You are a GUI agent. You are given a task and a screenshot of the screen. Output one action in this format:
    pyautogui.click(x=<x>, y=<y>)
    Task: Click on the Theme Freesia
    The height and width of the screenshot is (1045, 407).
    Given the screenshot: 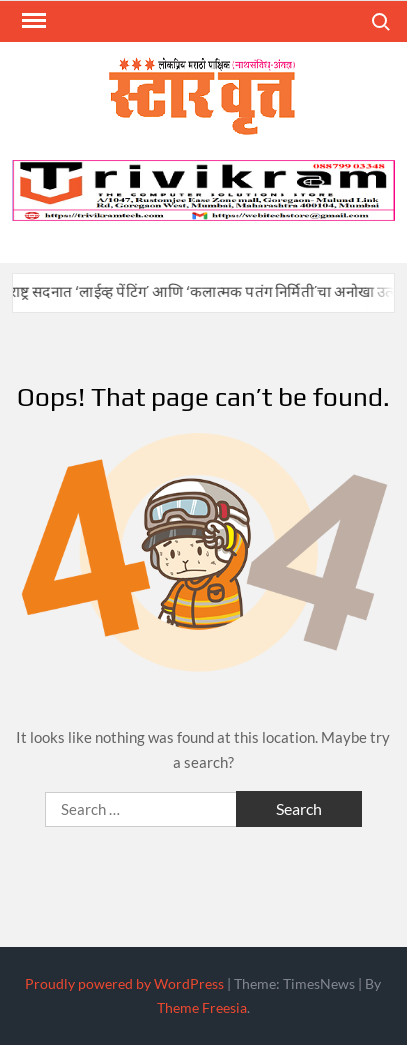 What is the action you would take?
    pyautogui.click(x=202, y=1007)
    